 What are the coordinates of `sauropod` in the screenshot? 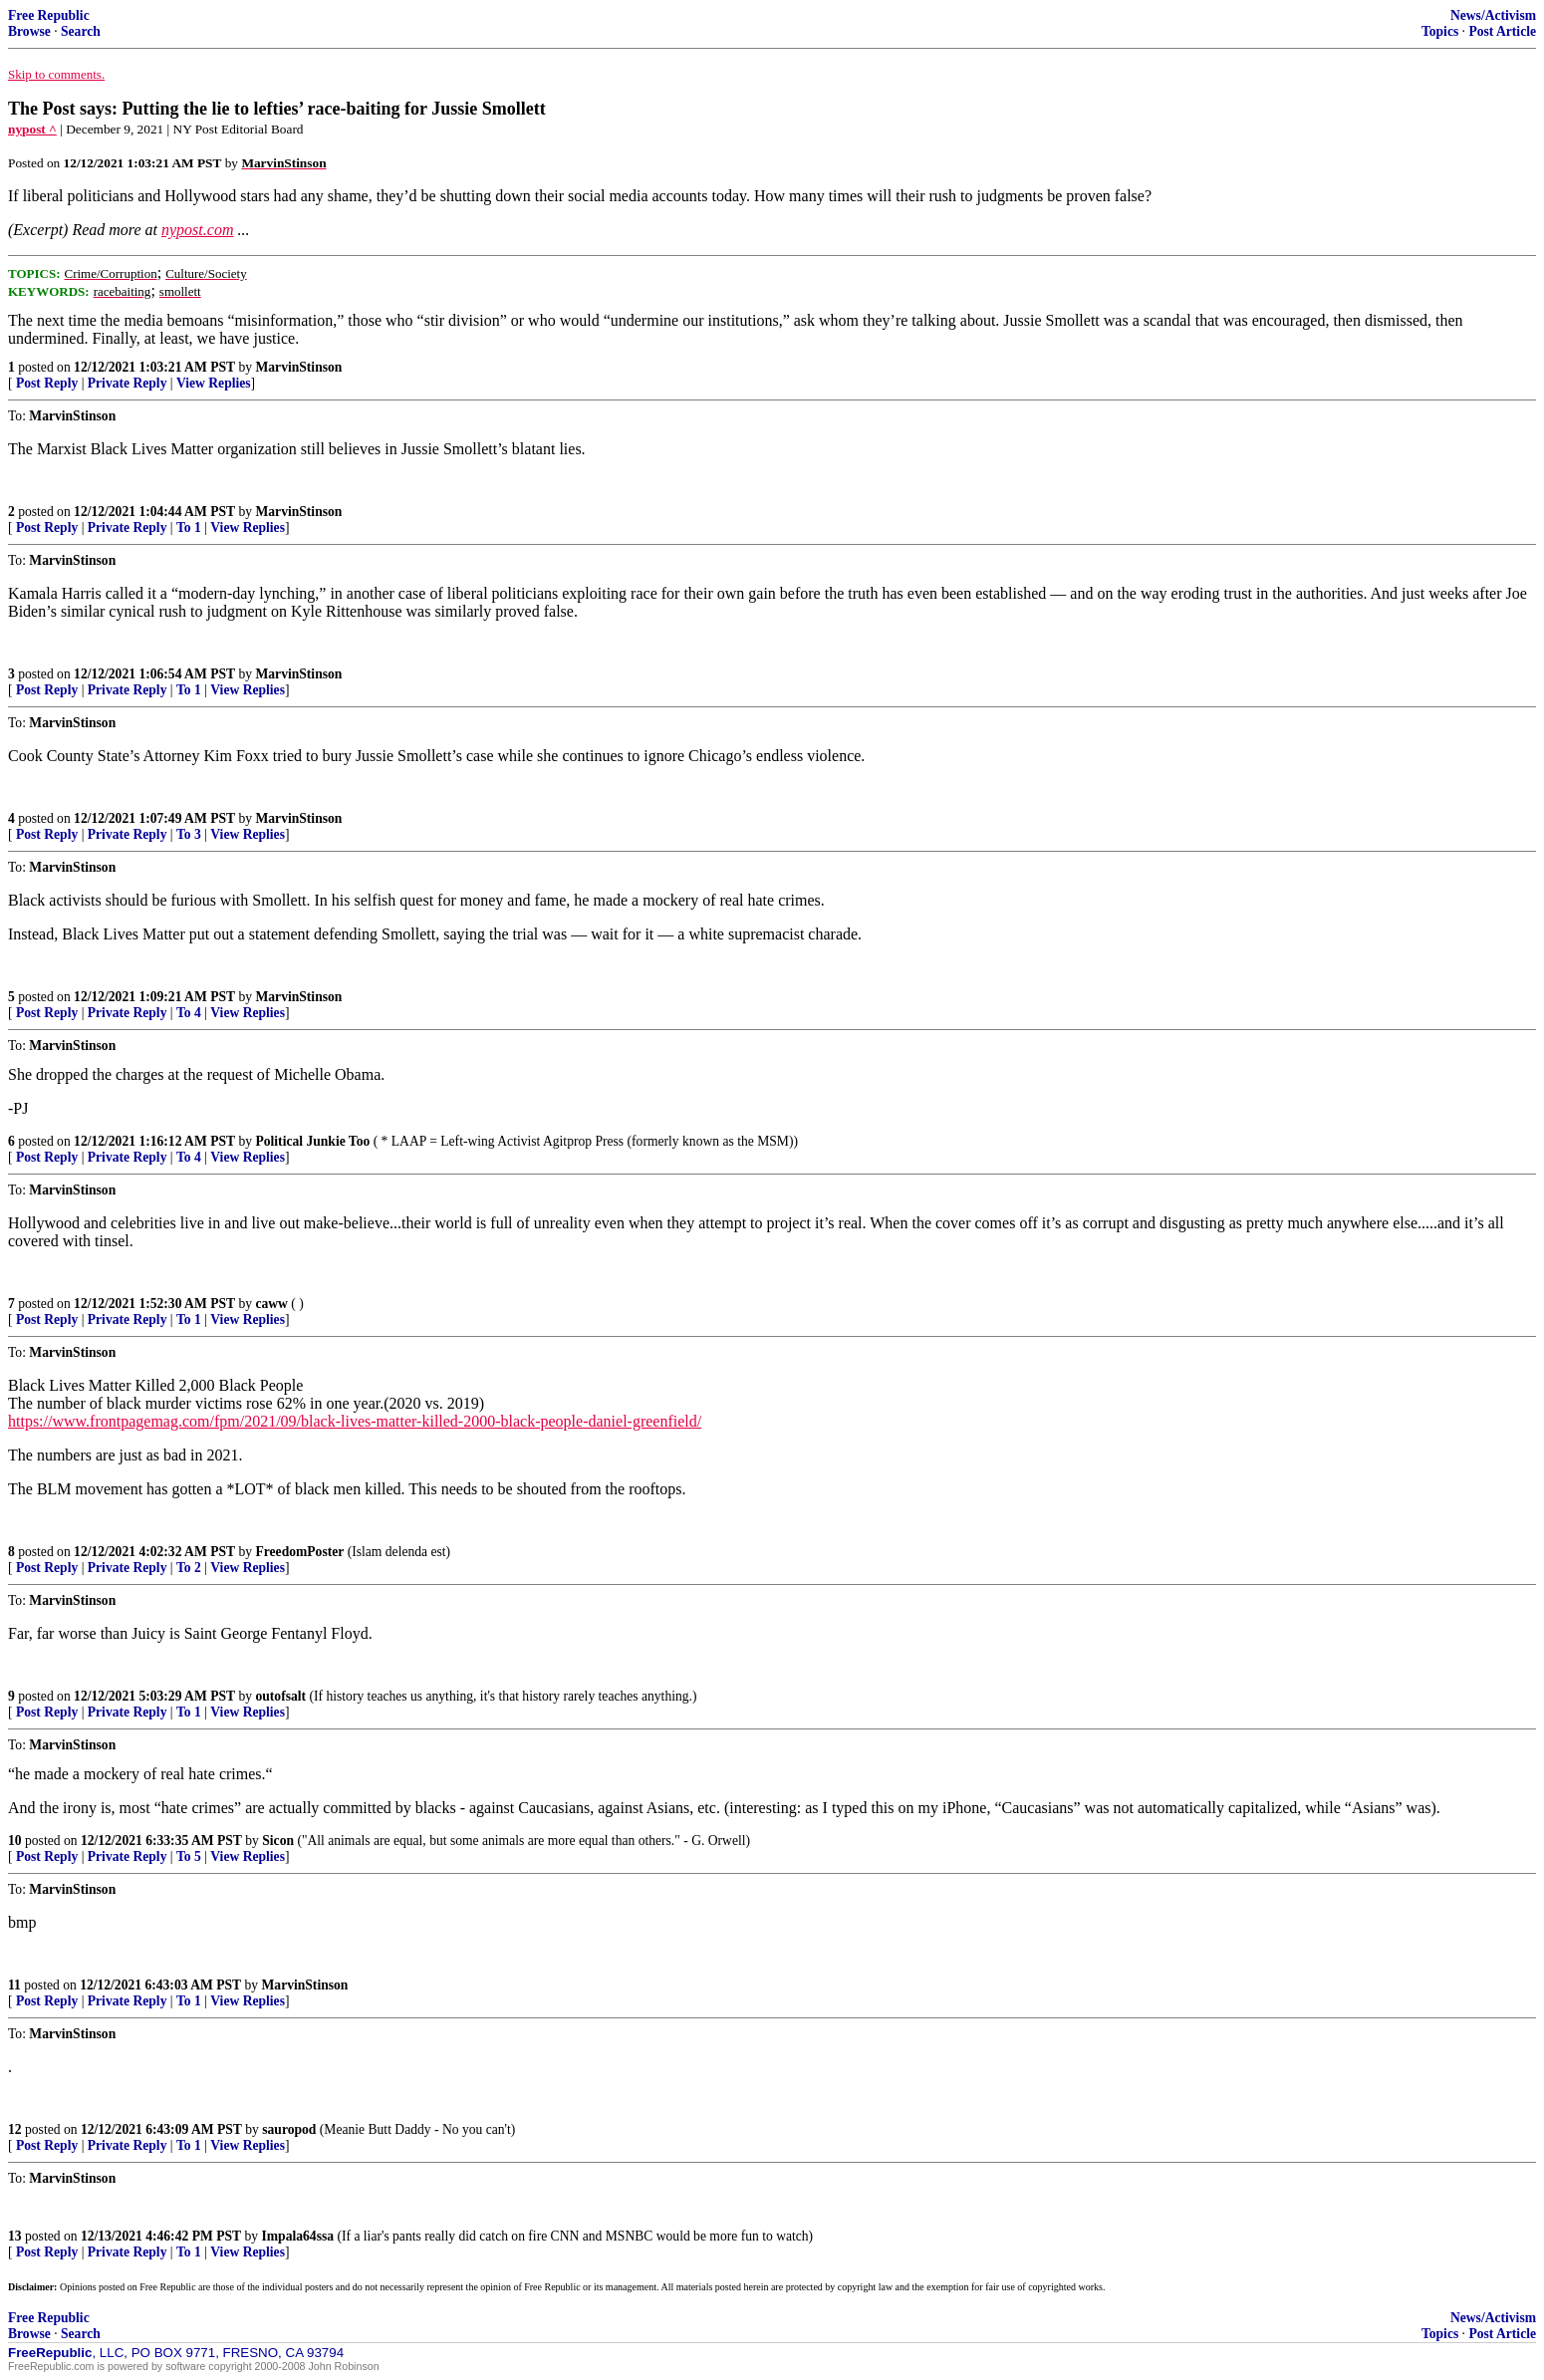 It's located at (289, 2129).